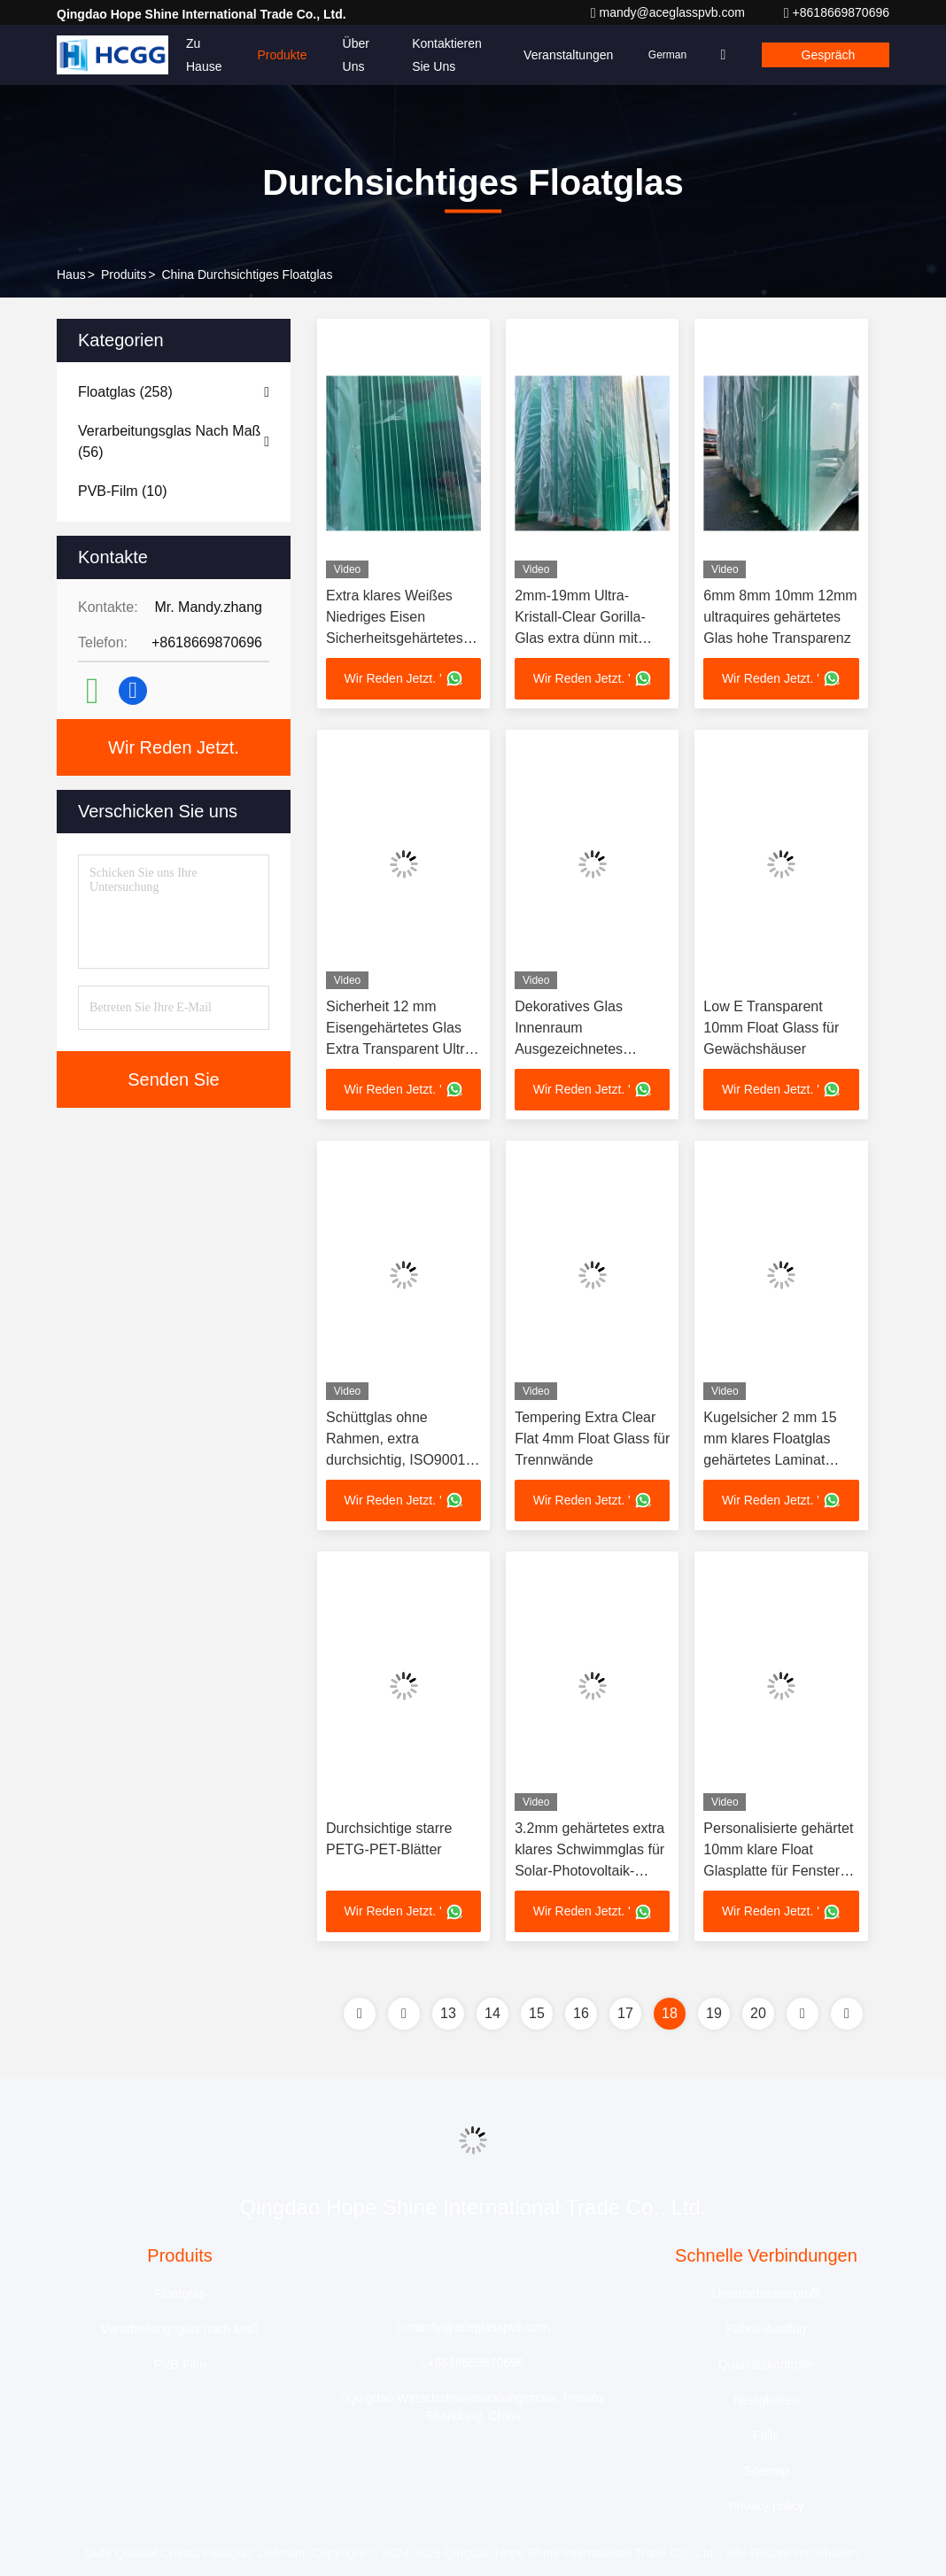 The width and height of the screenshot is (946, 2576). What do you see at coordinates (766, 2510) in the screenshot?
I see `Privacy policy` at bounding box center [766, 2510].